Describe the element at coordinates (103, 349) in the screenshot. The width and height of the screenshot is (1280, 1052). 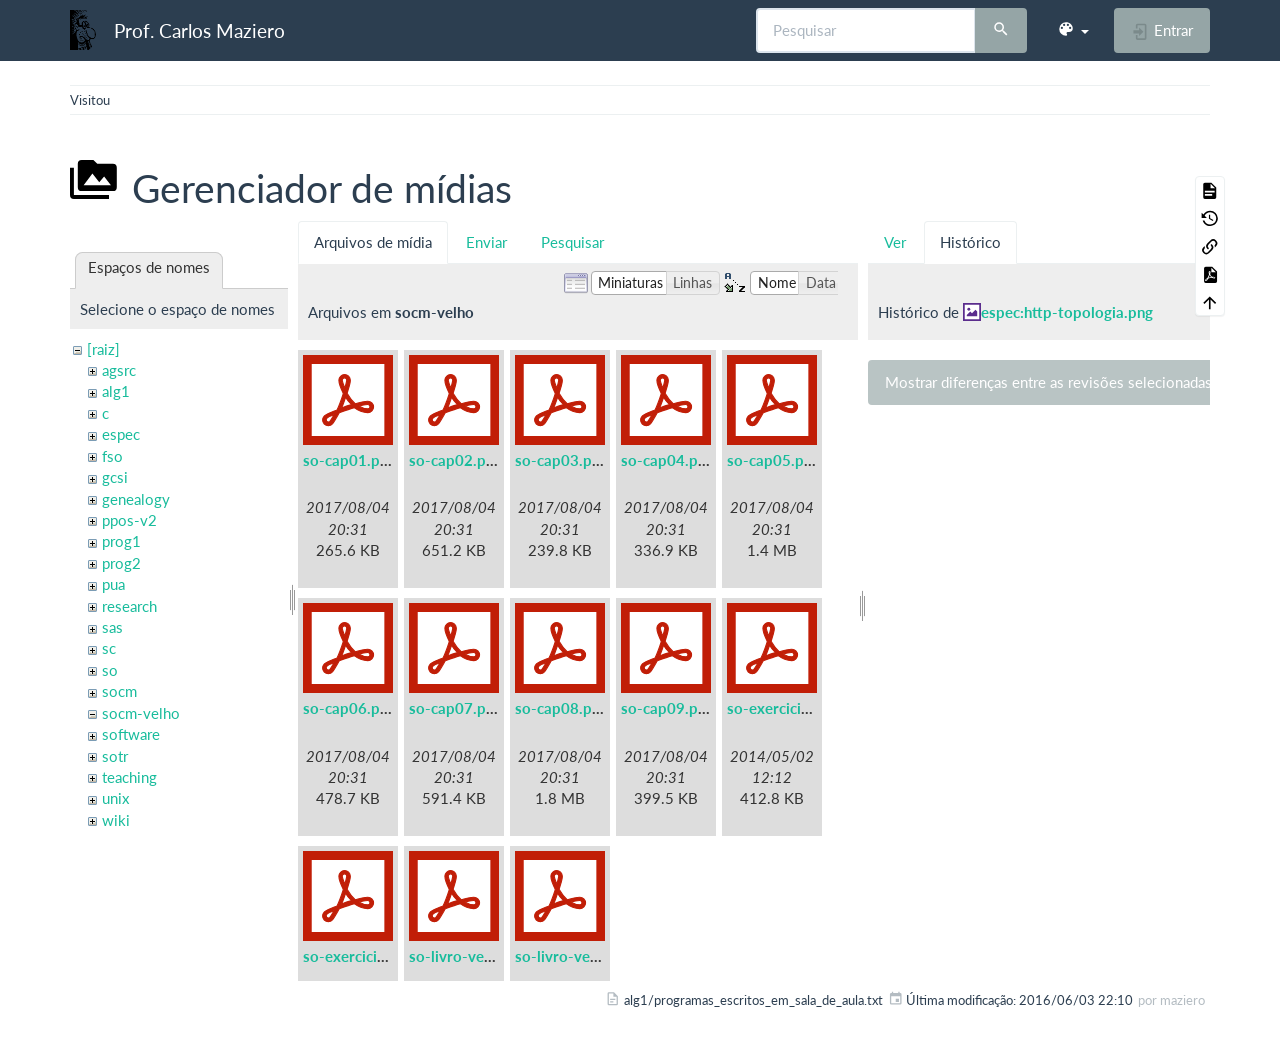
I see `[raiz]` at that location.